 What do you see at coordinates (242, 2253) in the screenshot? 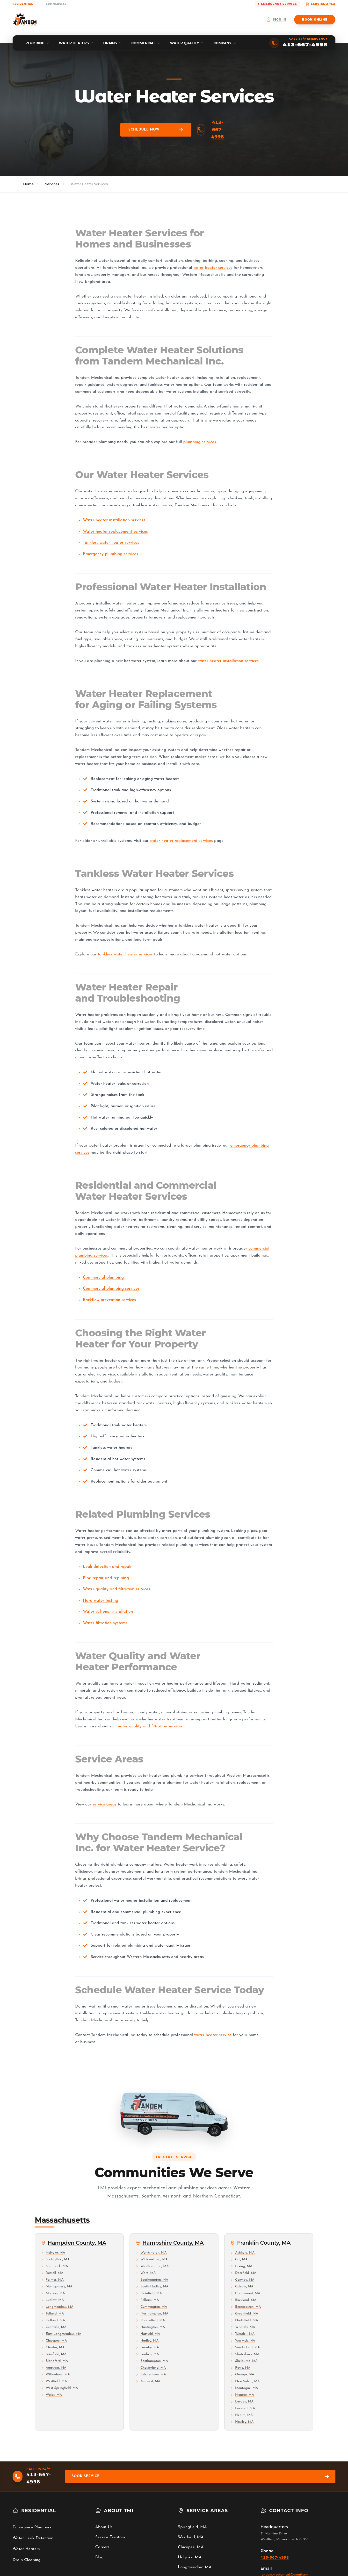
I see `Ashfield, MA` at bounding box center [242, 2253].